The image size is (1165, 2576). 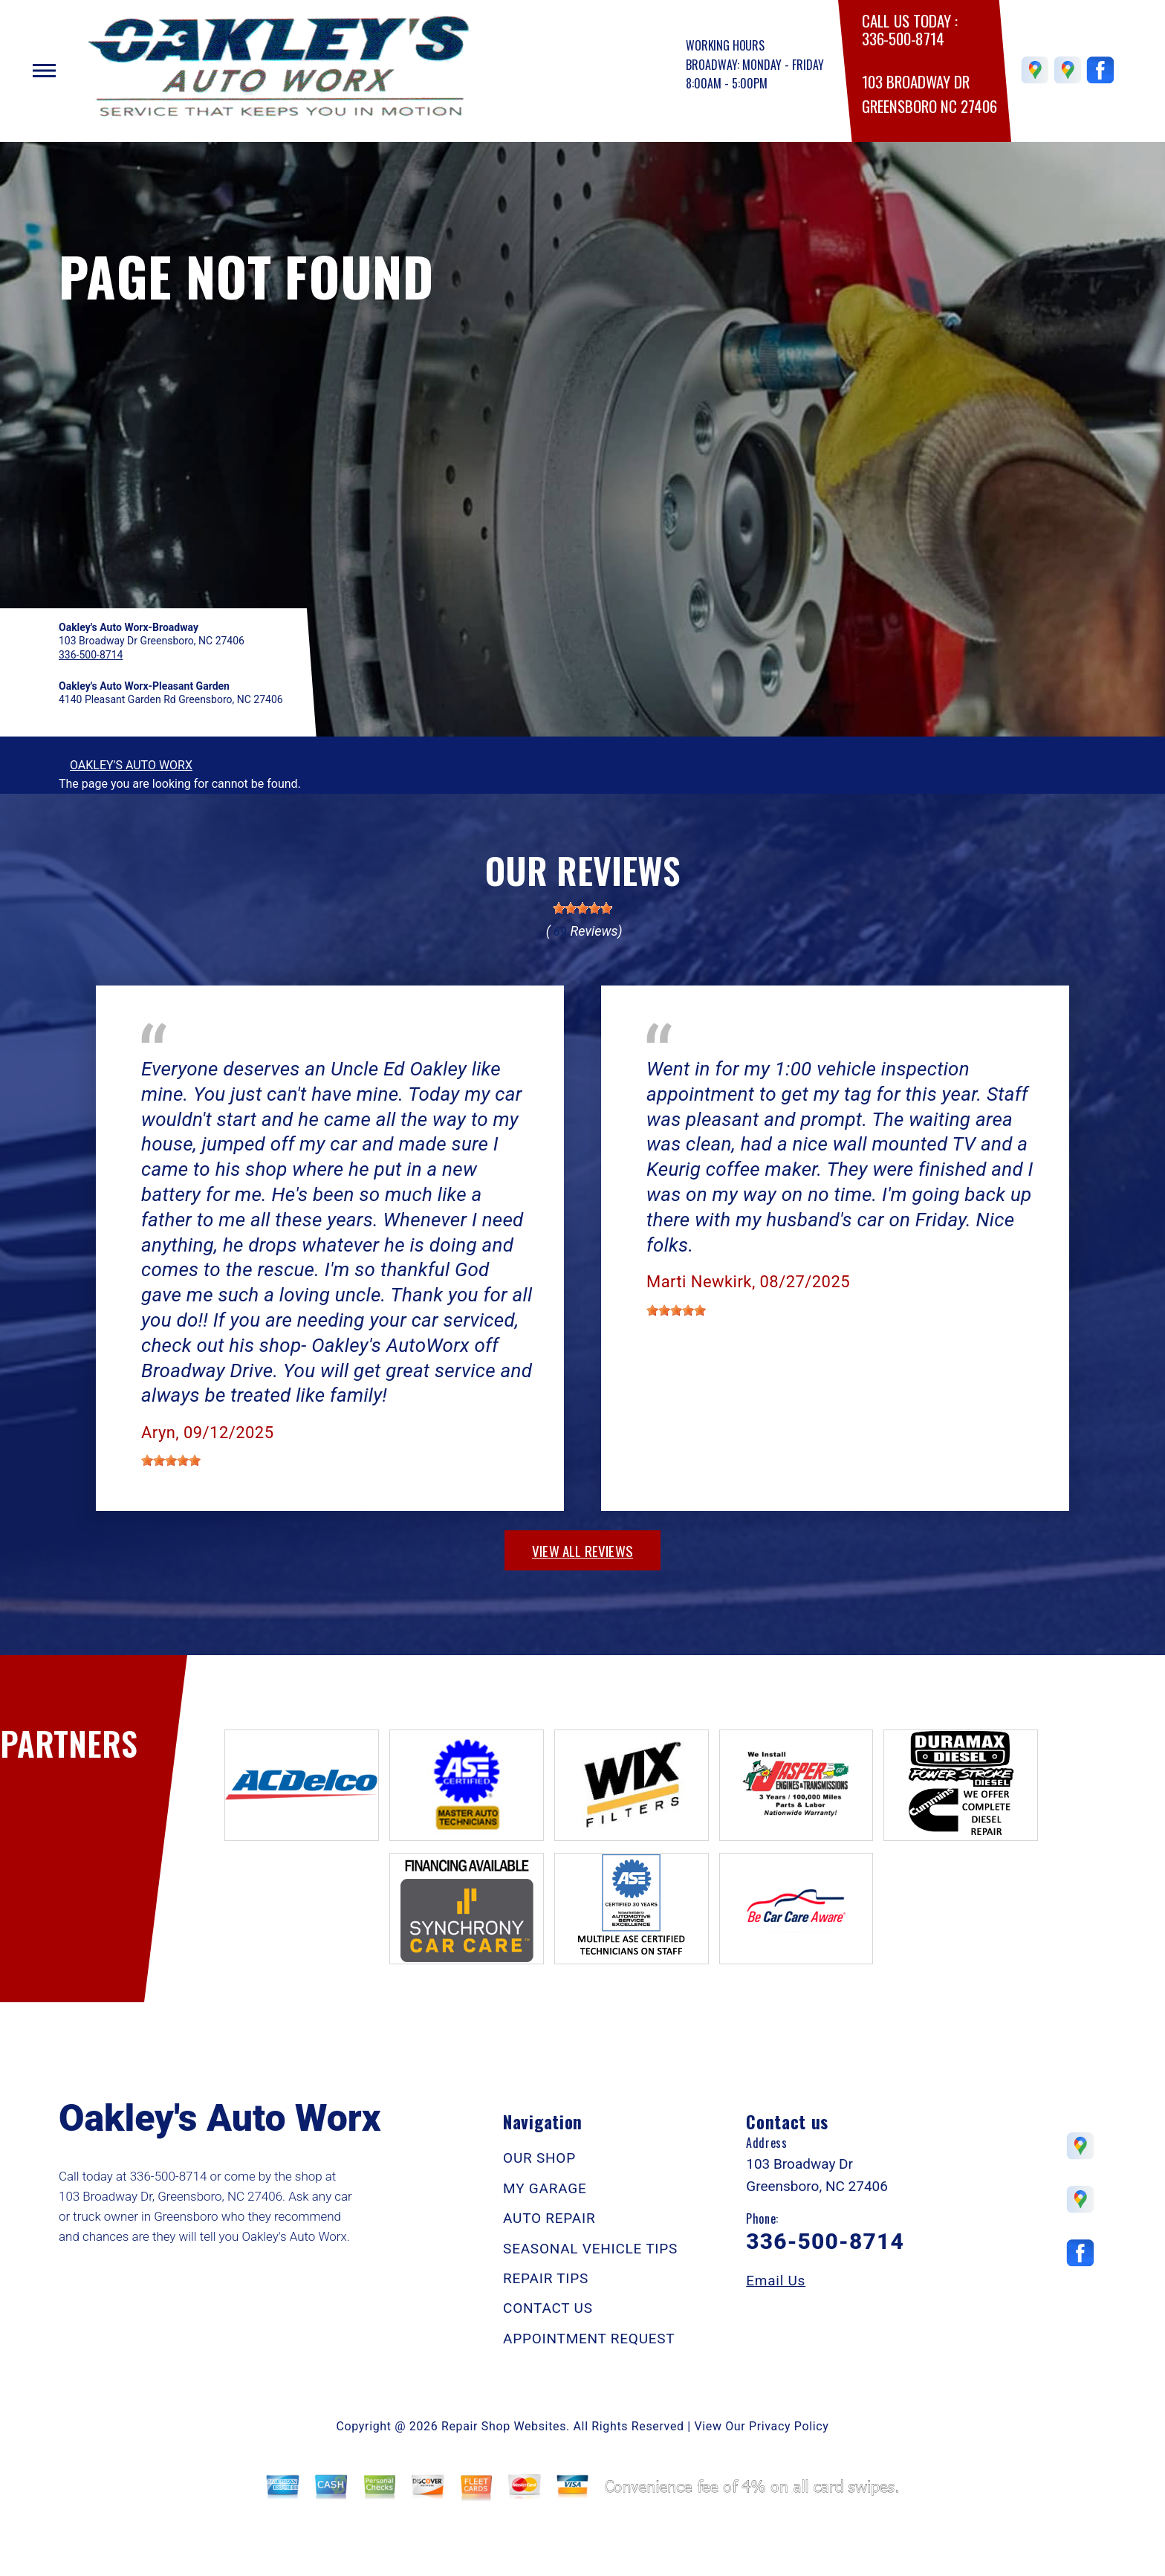 I want to click on AUTO REPAIR, so click(x=549, y=2218).